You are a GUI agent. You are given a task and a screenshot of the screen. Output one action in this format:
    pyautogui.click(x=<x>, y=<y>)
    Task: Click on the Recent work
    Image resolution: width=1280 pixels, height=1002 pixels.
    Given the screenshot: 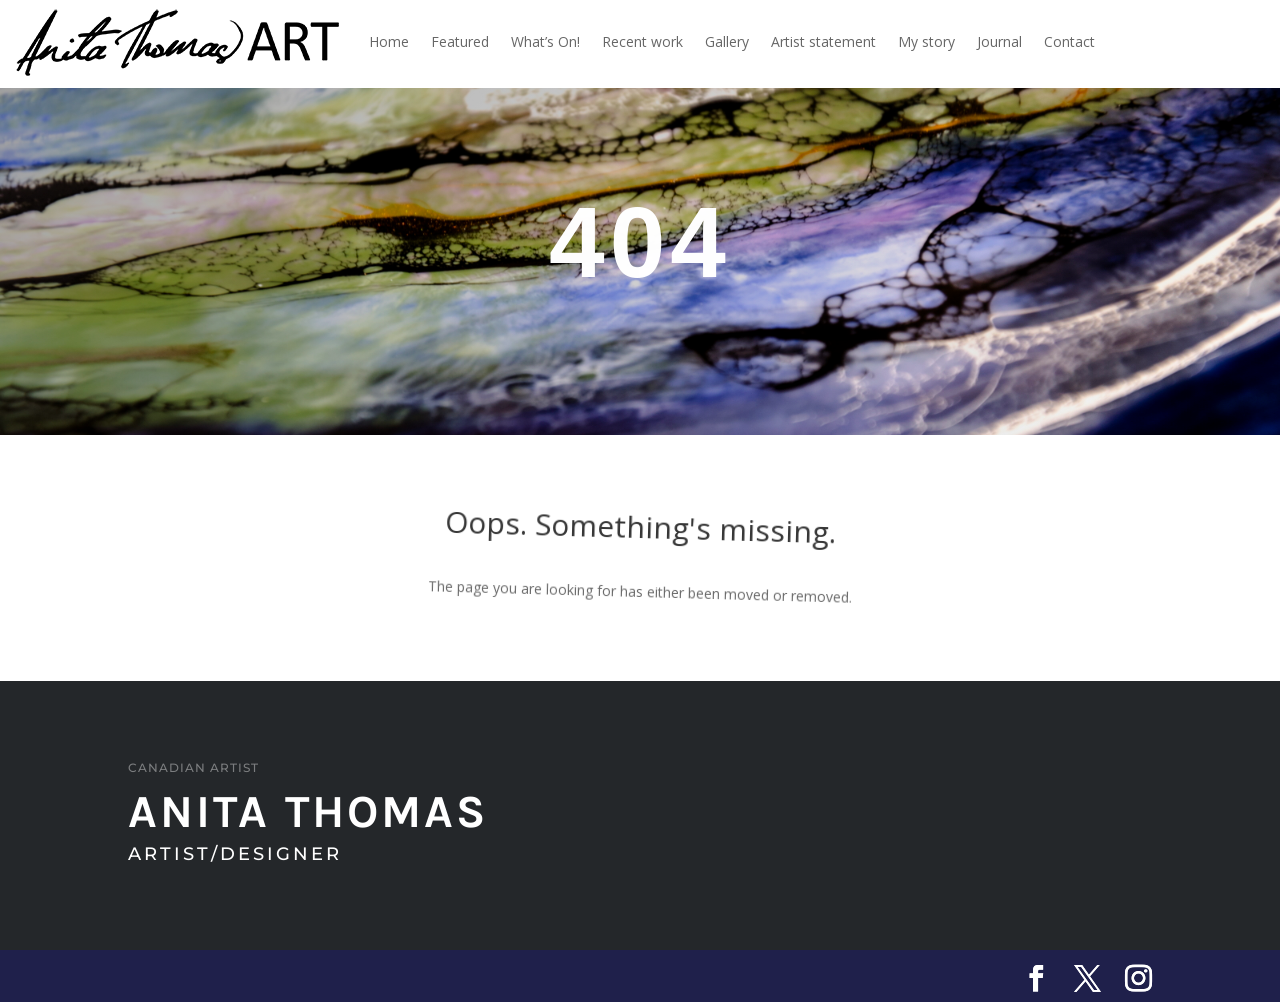 What is the action you would take?
    pyautogui.click(x=642, y=41)
    